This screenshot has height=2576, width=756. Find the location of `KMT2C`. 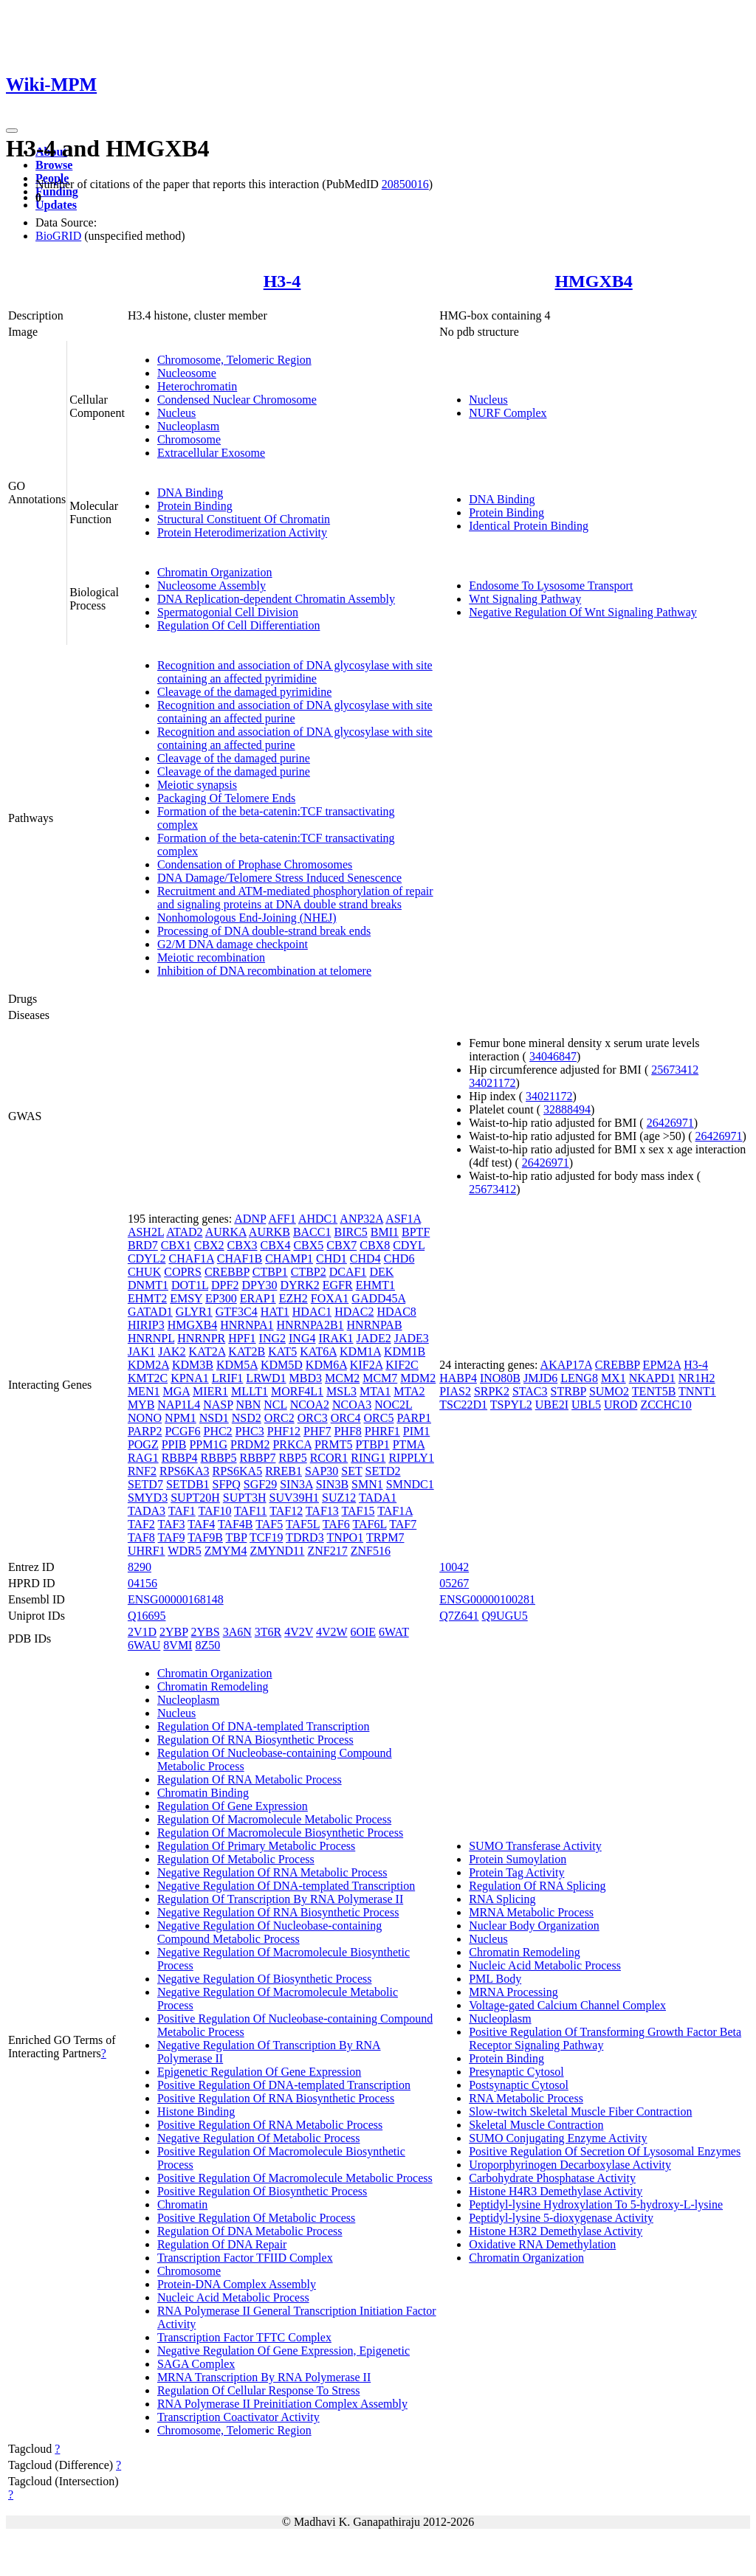

KMT2C is located at coordinates (148, 1378).